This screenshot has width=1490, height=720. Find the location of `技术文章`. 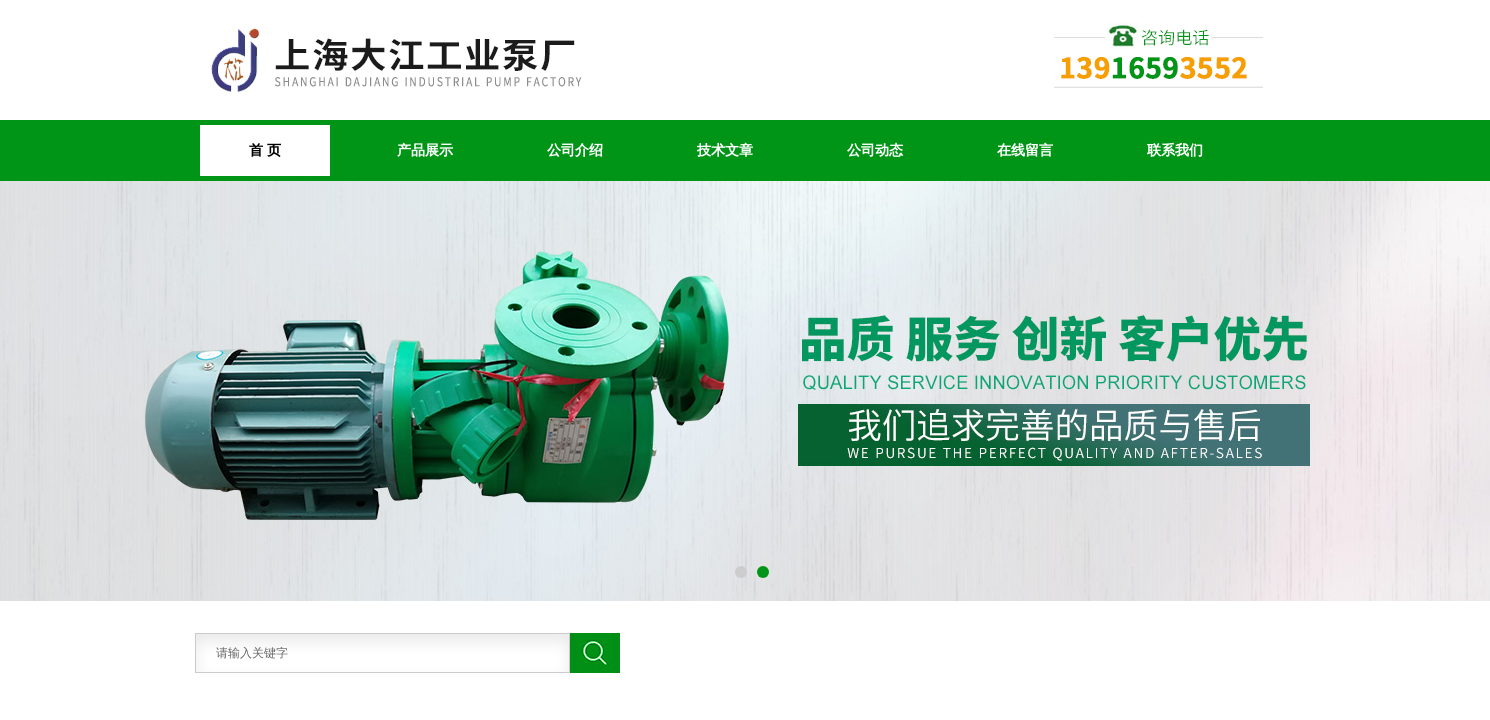

技术文章 is located at coordinates (725, 150).